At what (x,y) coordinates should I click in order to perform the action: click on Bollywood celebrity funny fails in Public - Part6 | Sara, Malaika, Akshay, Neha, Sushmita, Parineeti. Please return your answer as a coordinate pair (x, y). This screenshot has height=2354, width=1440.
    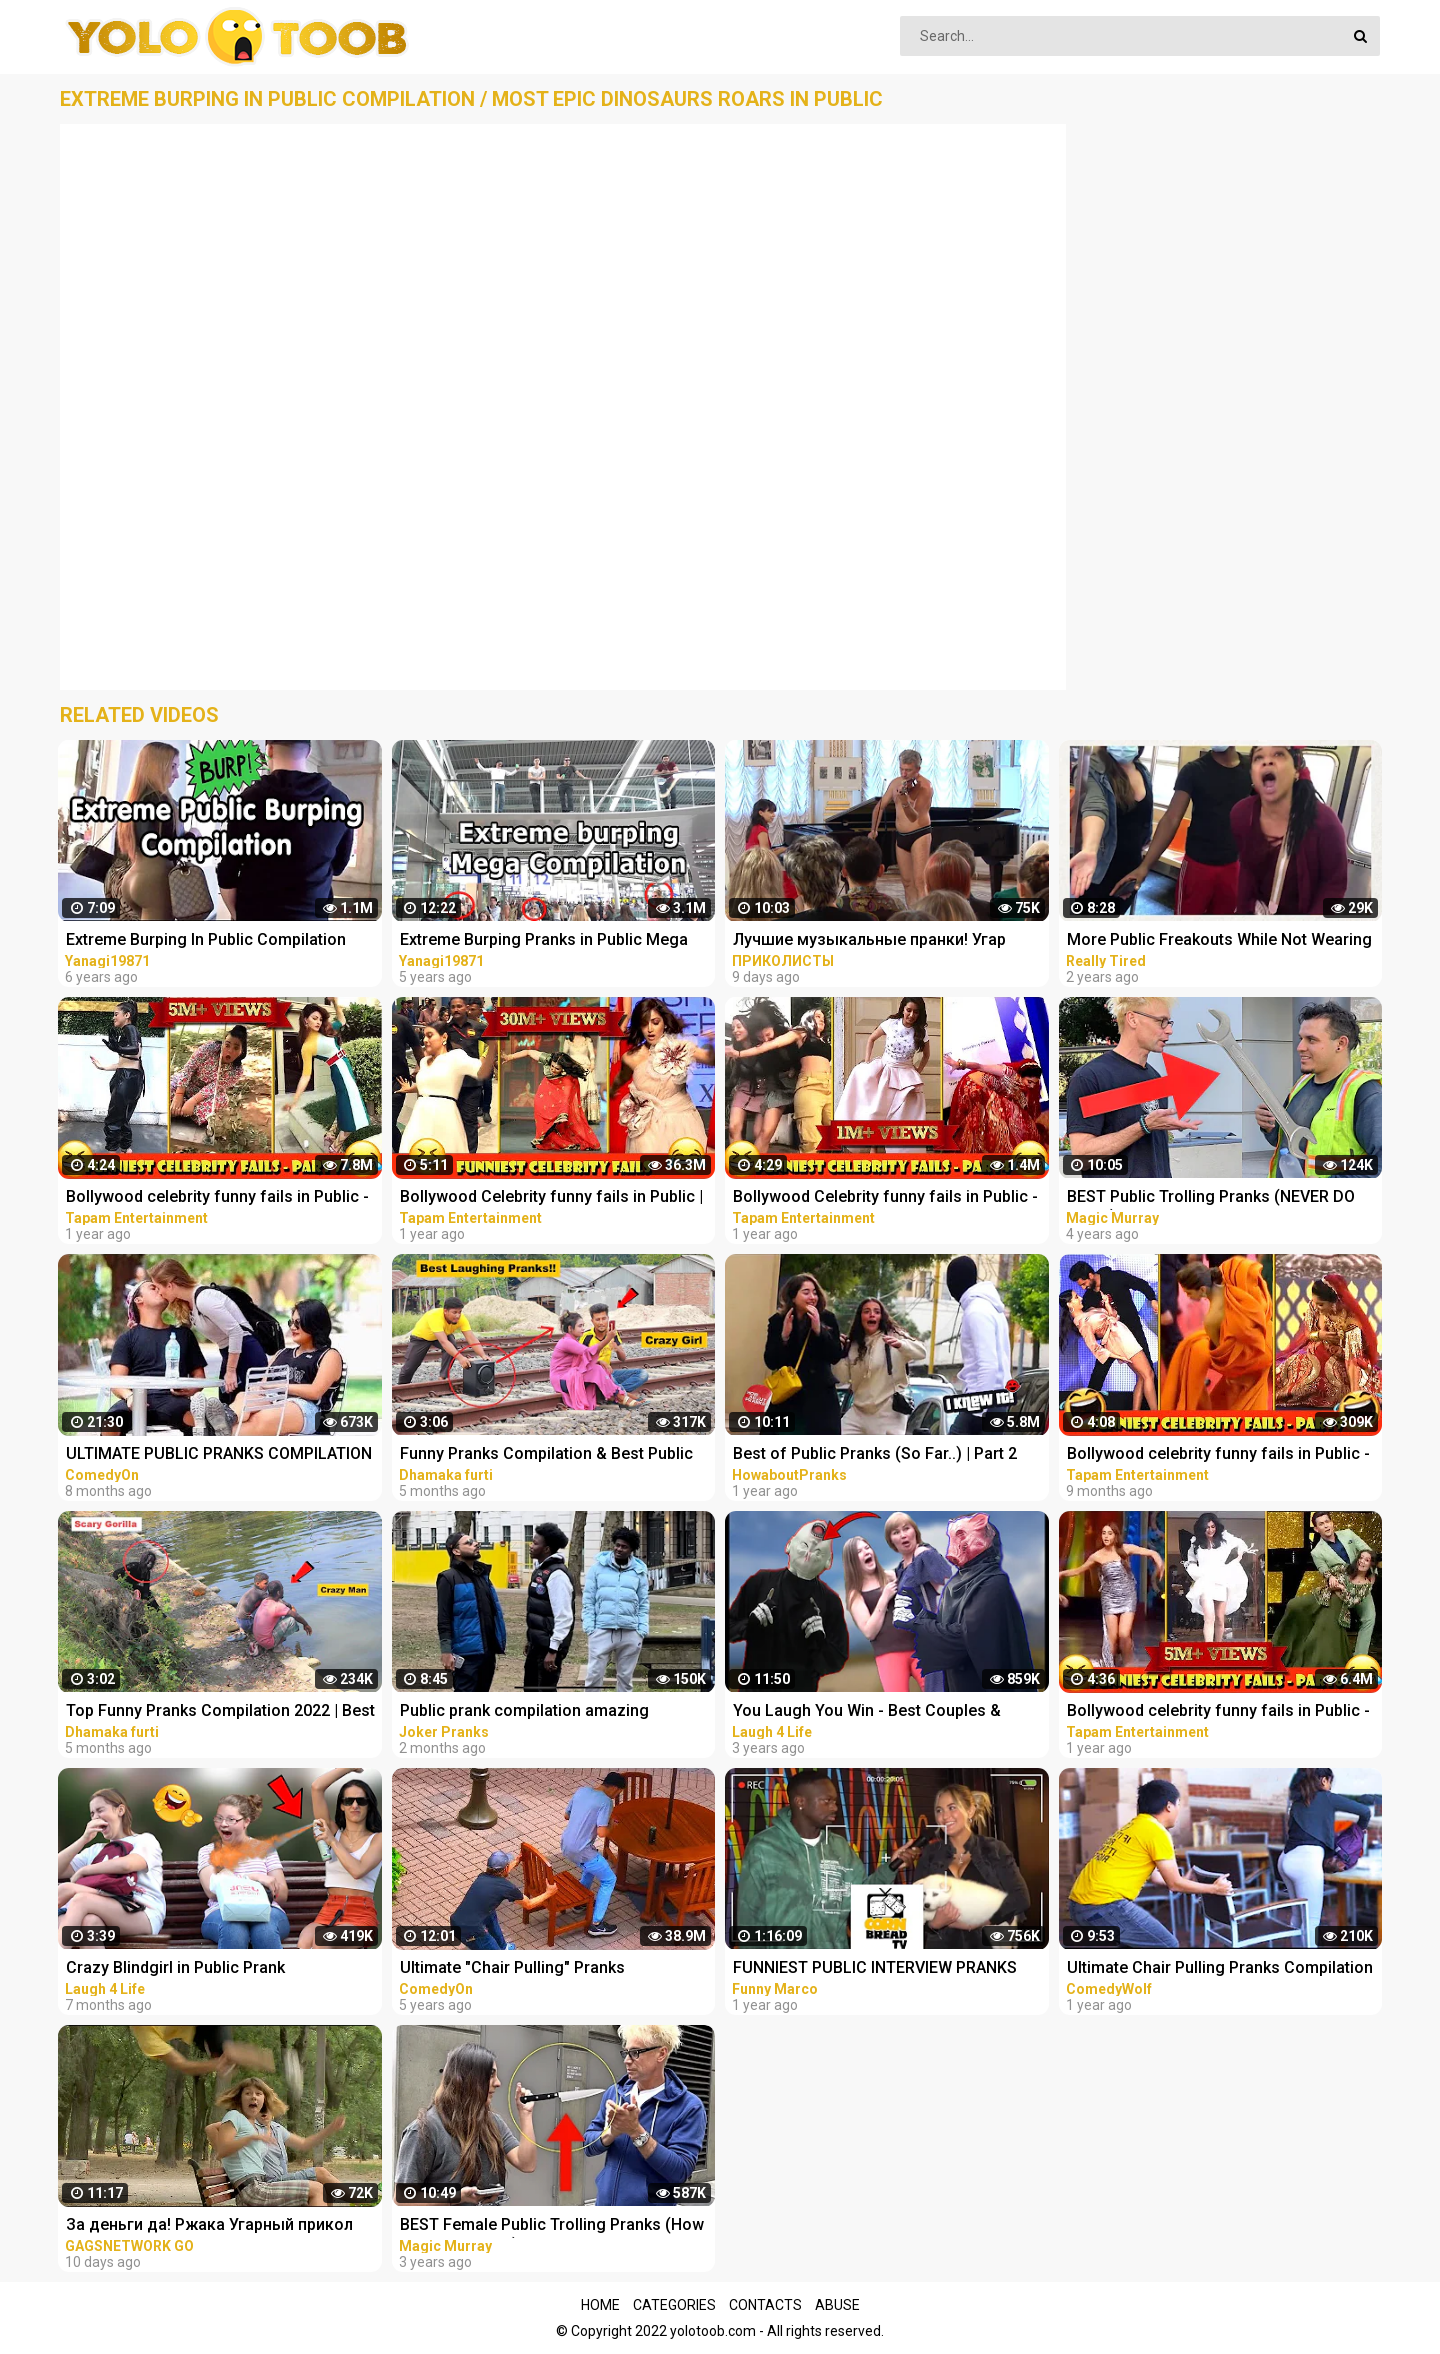
    Looking at the image, I should click on (1218, 1712).